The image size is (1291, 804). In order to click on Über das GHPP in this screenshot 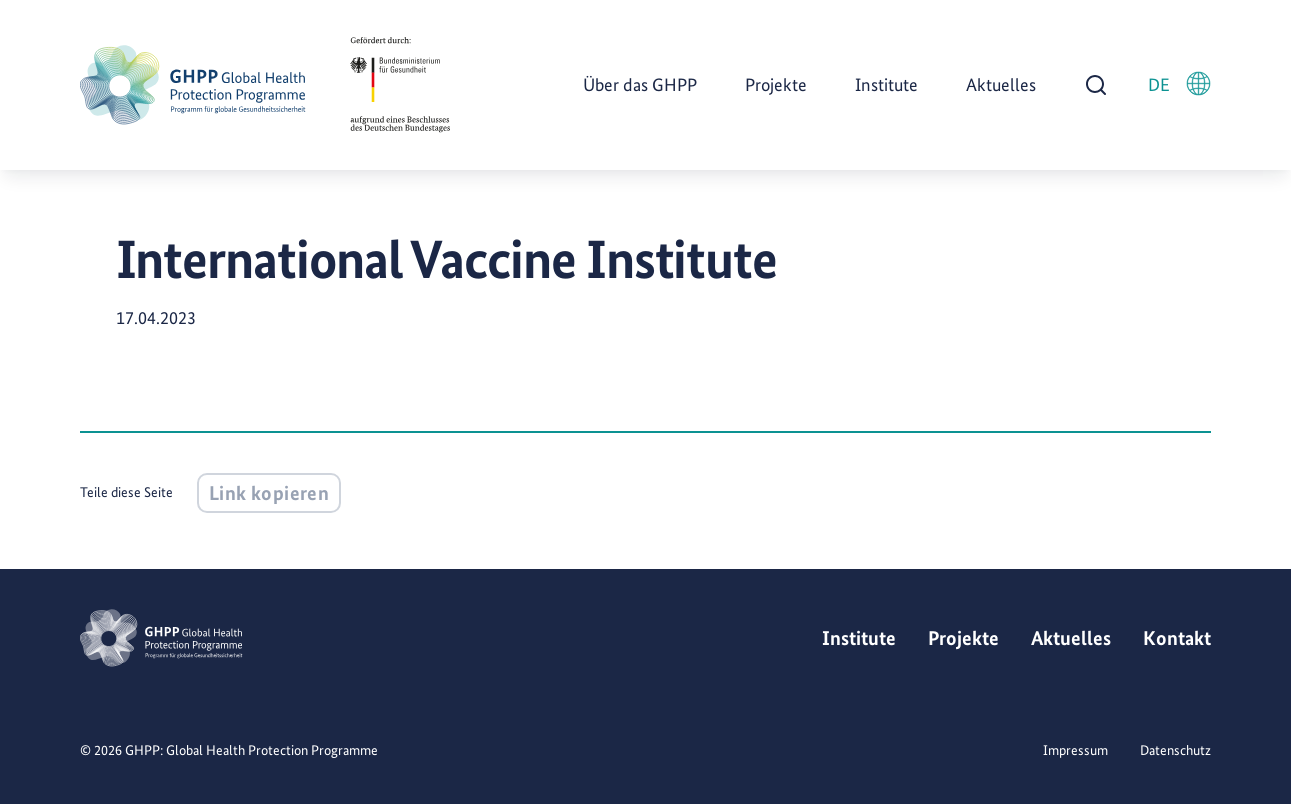, I will do `click(640, 84)`.